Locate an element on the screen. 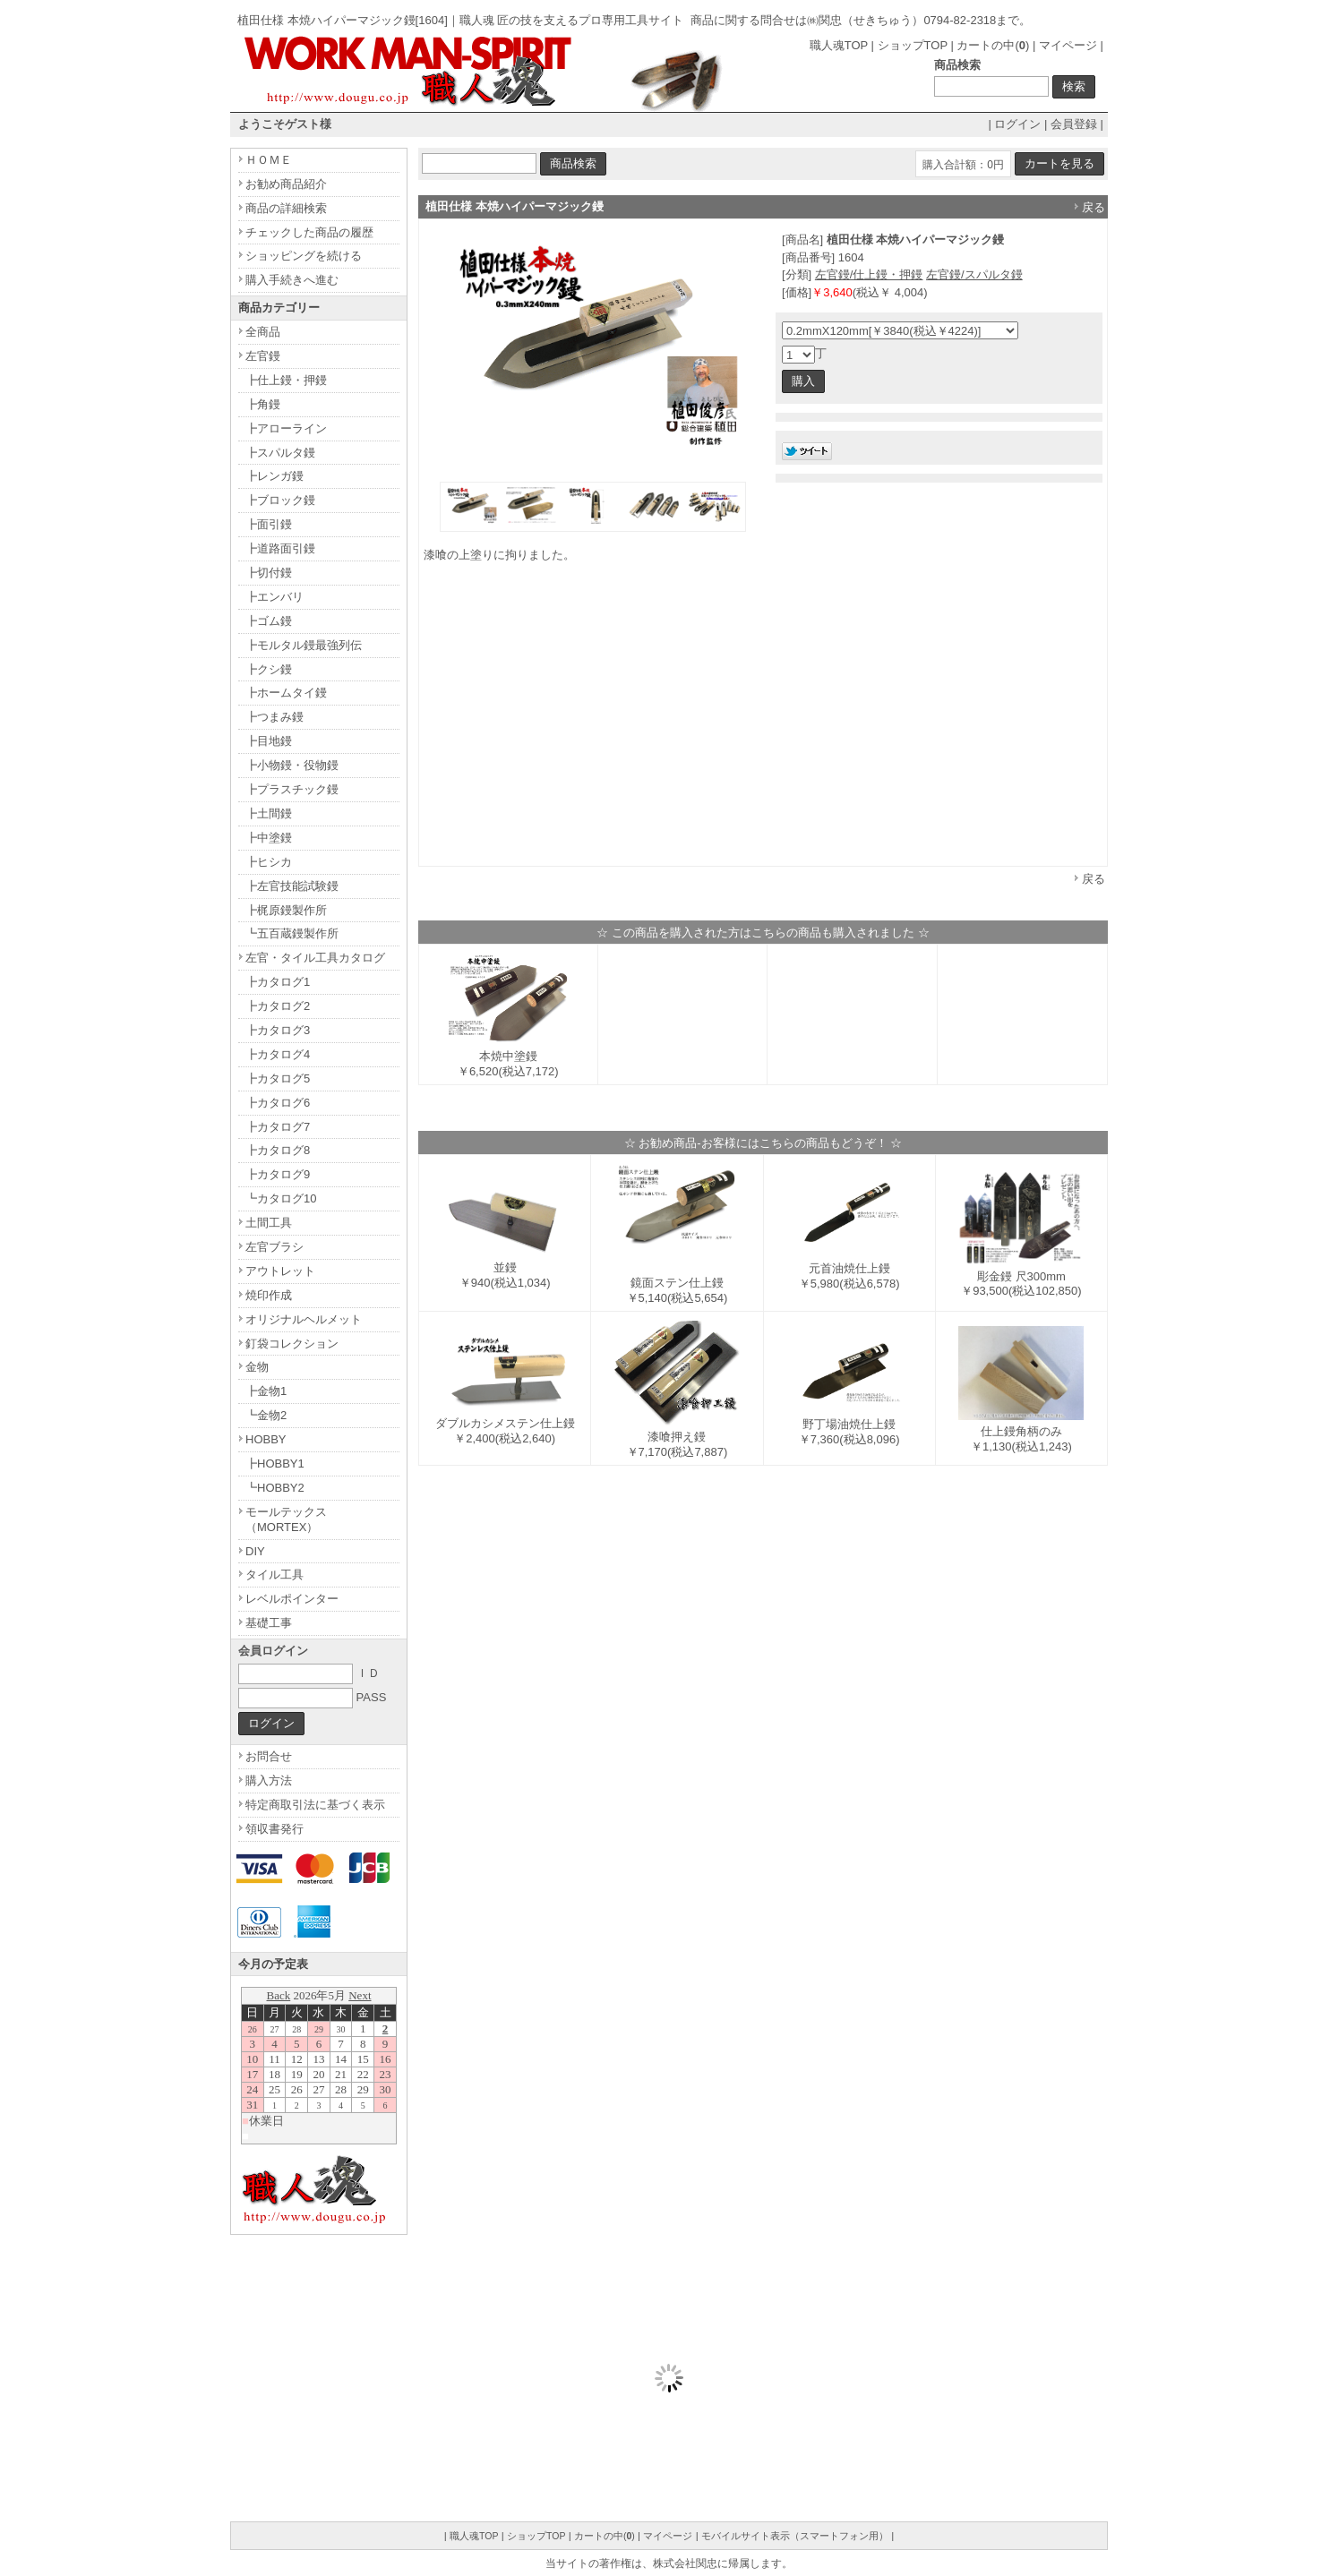  ┣カタログ4 is located at coordinates (277, 1054).